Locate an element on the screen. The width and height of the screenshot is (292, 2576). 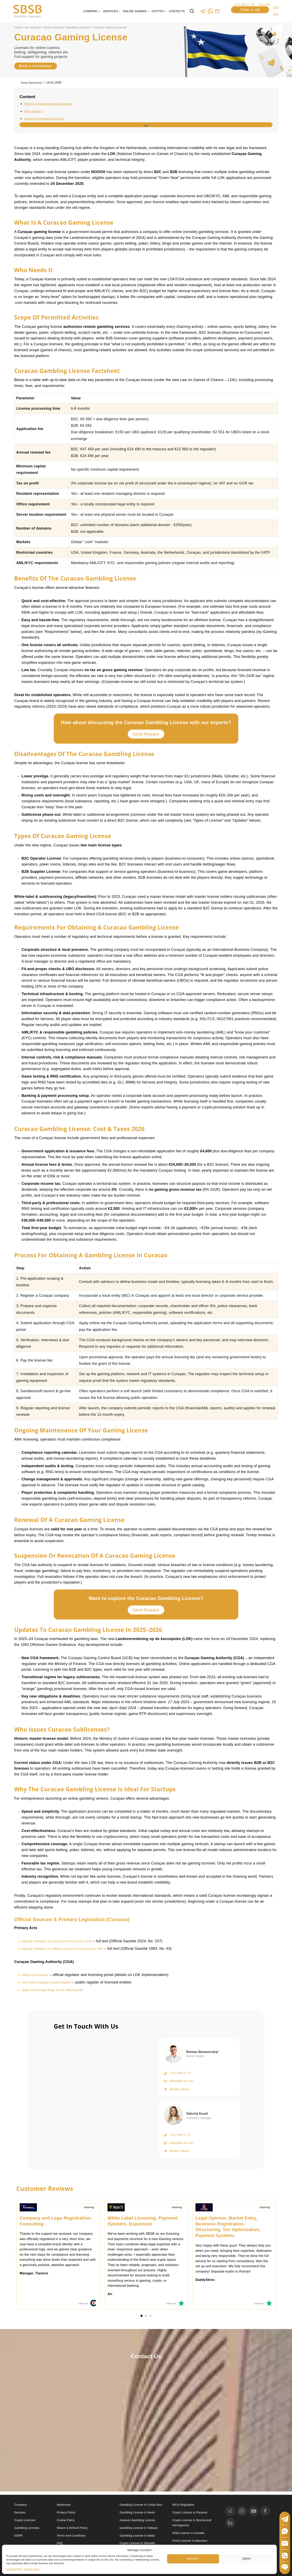
Forex license in Mauritius is located at coordinates (189, 2540).